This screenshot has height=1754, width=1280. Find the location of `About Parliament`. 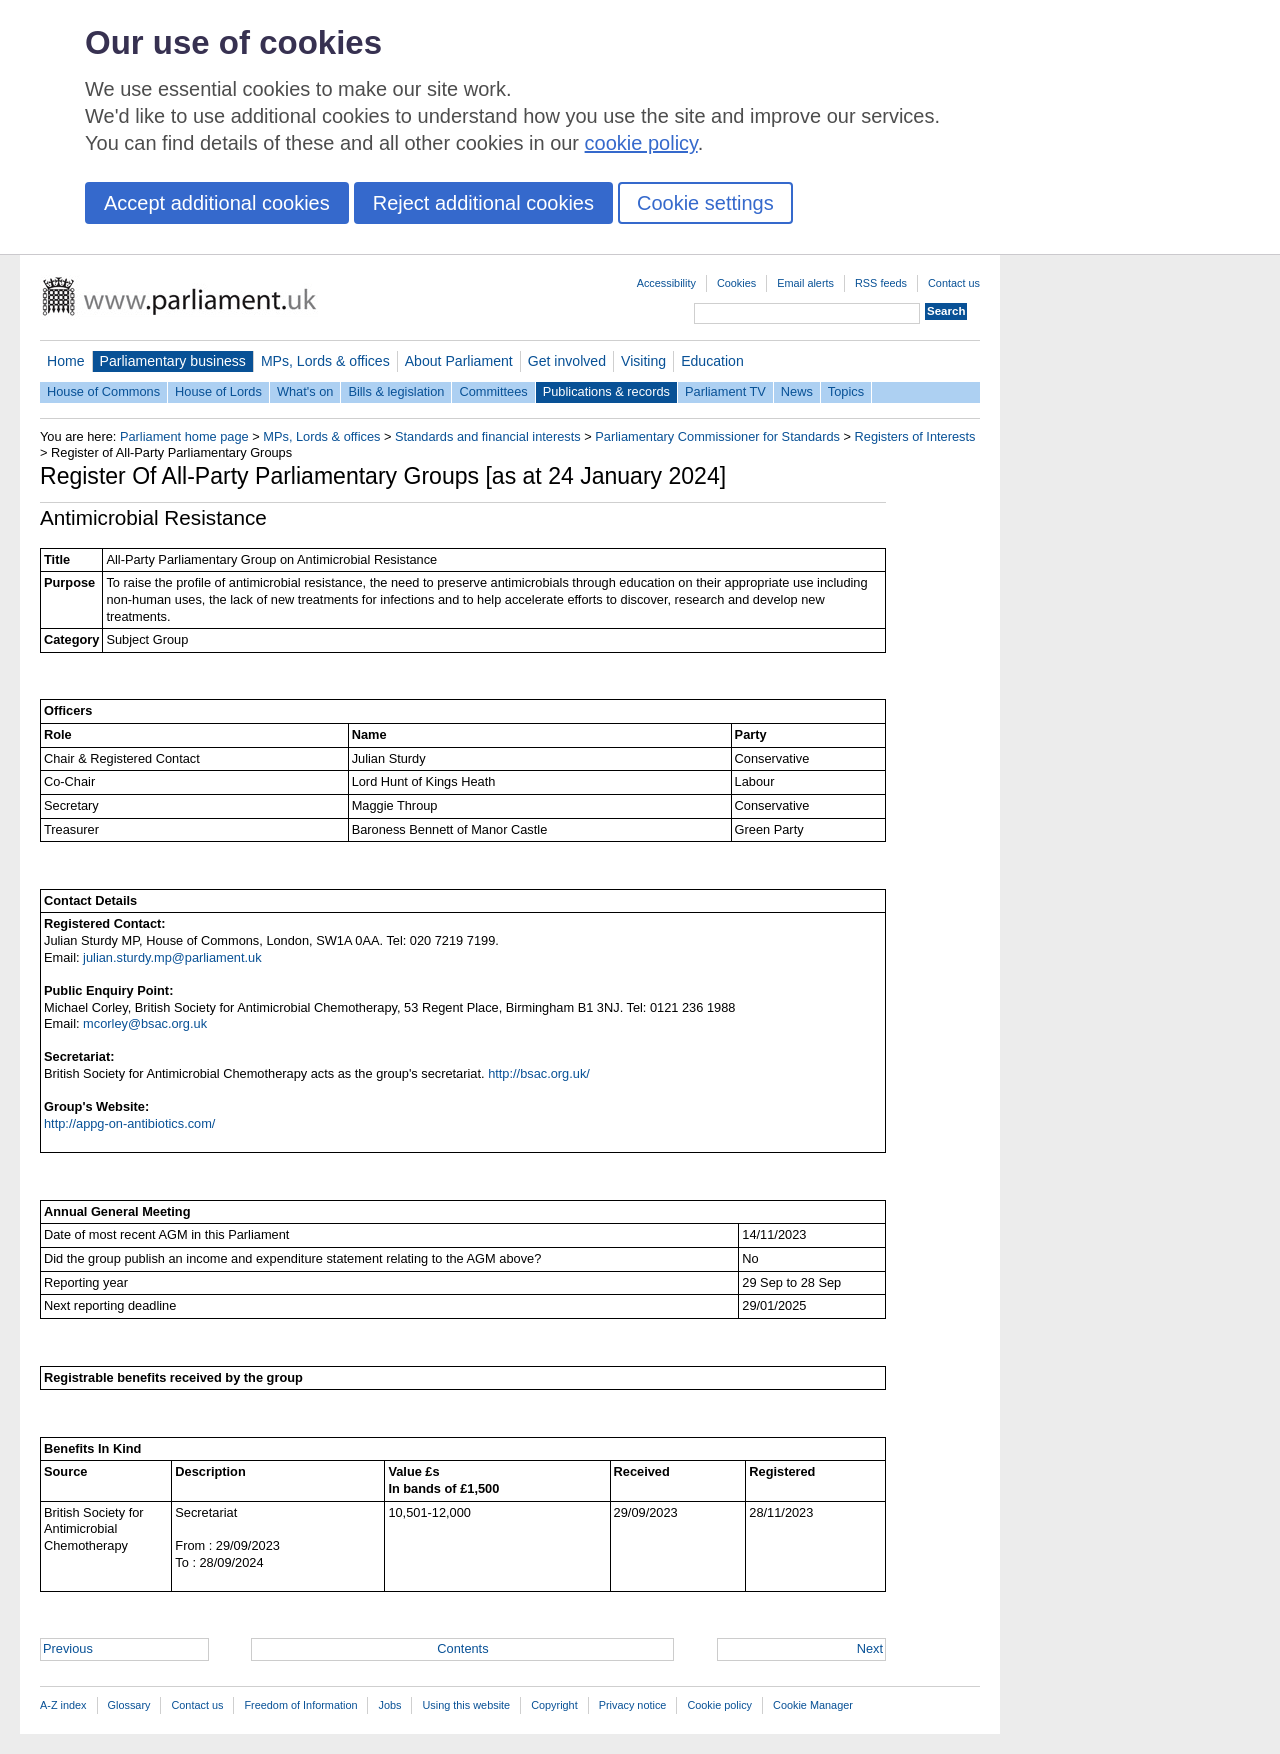

About Parliament is located at coordinates (459, 361).